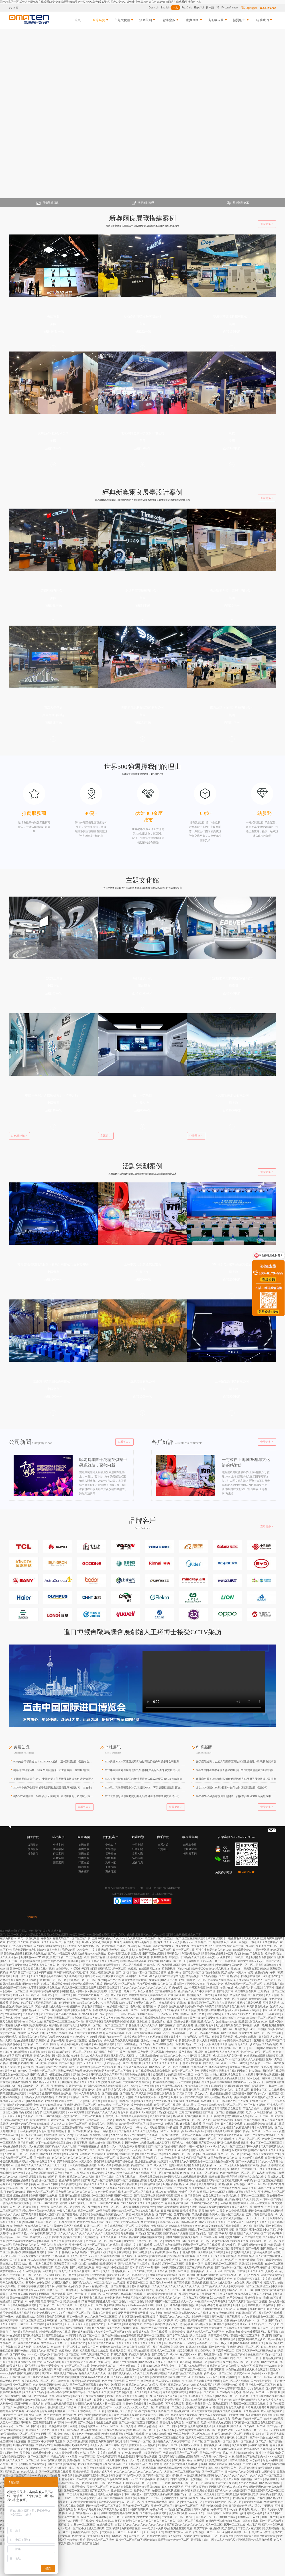 The height and width of the screenshot is (2576, 285). Describe the element at coordinates (129, 2241) in the screenshot. I see `男女互操` at that location.